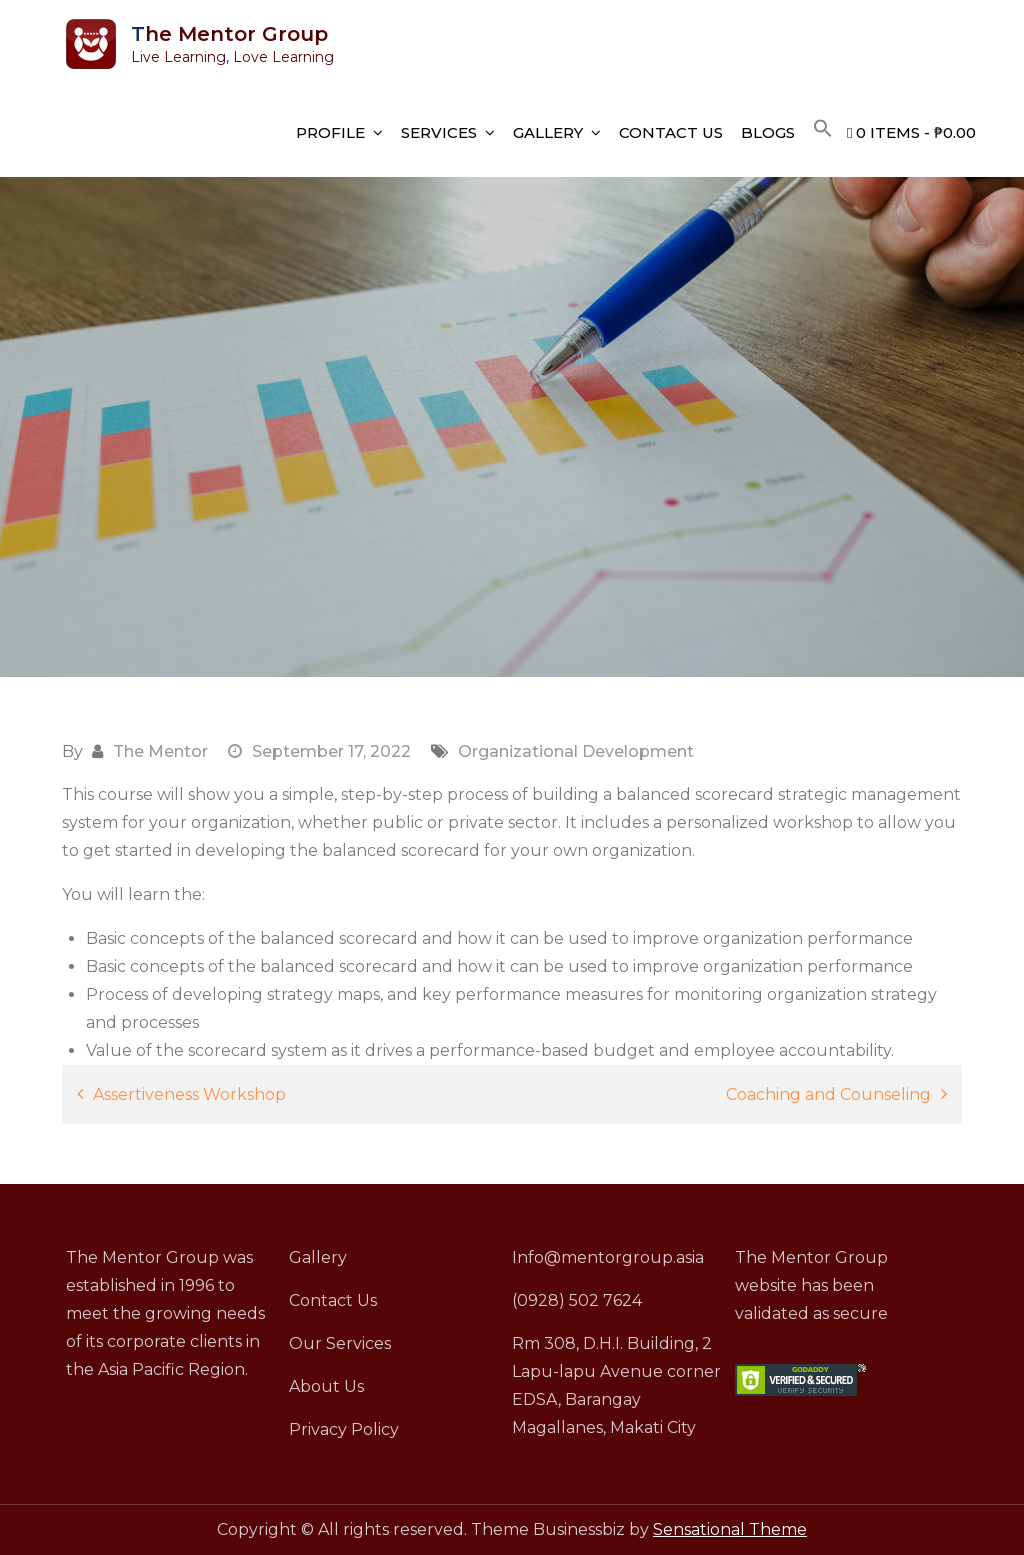 The height and width of the screenshot is (1555, 1024). Describe the element at coordinates (229, 34) in the screenshot. I see `The Mentor Group` at that location.